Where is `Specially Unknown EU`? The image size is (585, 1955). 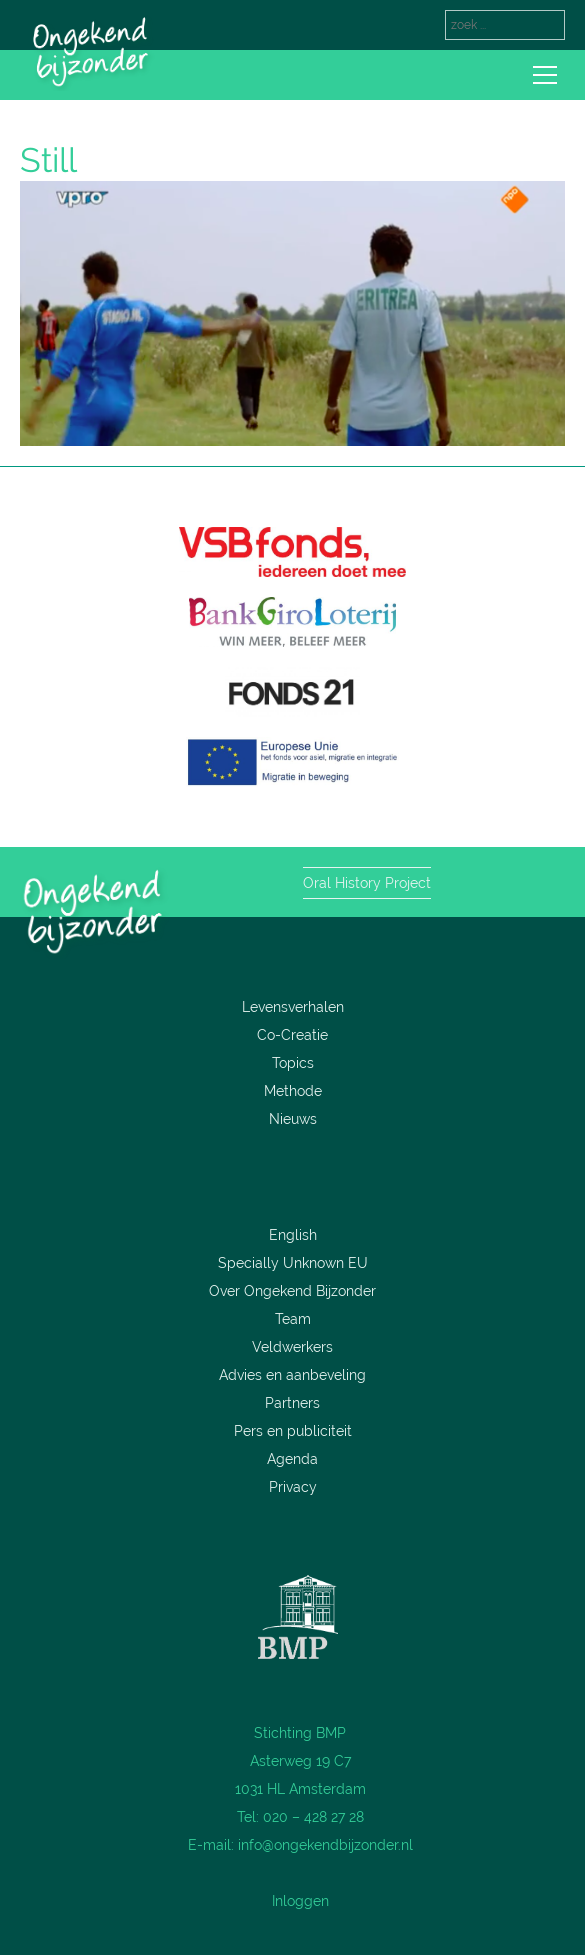
Specially Unknown EU is located at coordinates (293, 1263).